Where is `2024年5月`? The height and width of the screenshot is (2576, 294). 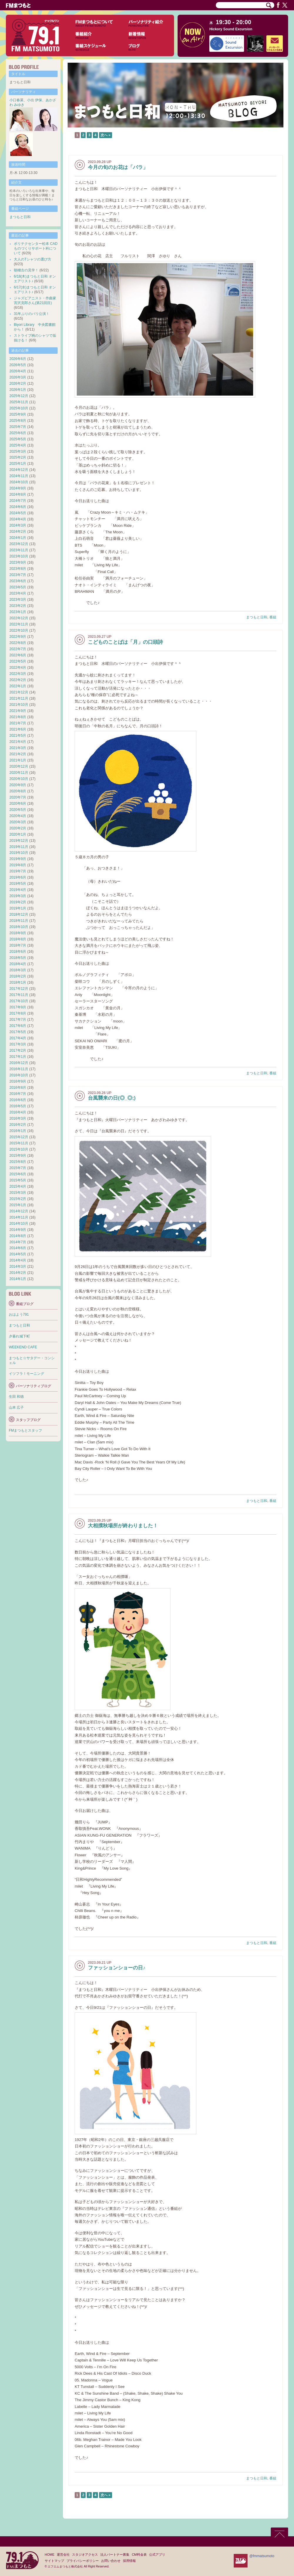 2024年5月 is located at coordinates (17, 513).